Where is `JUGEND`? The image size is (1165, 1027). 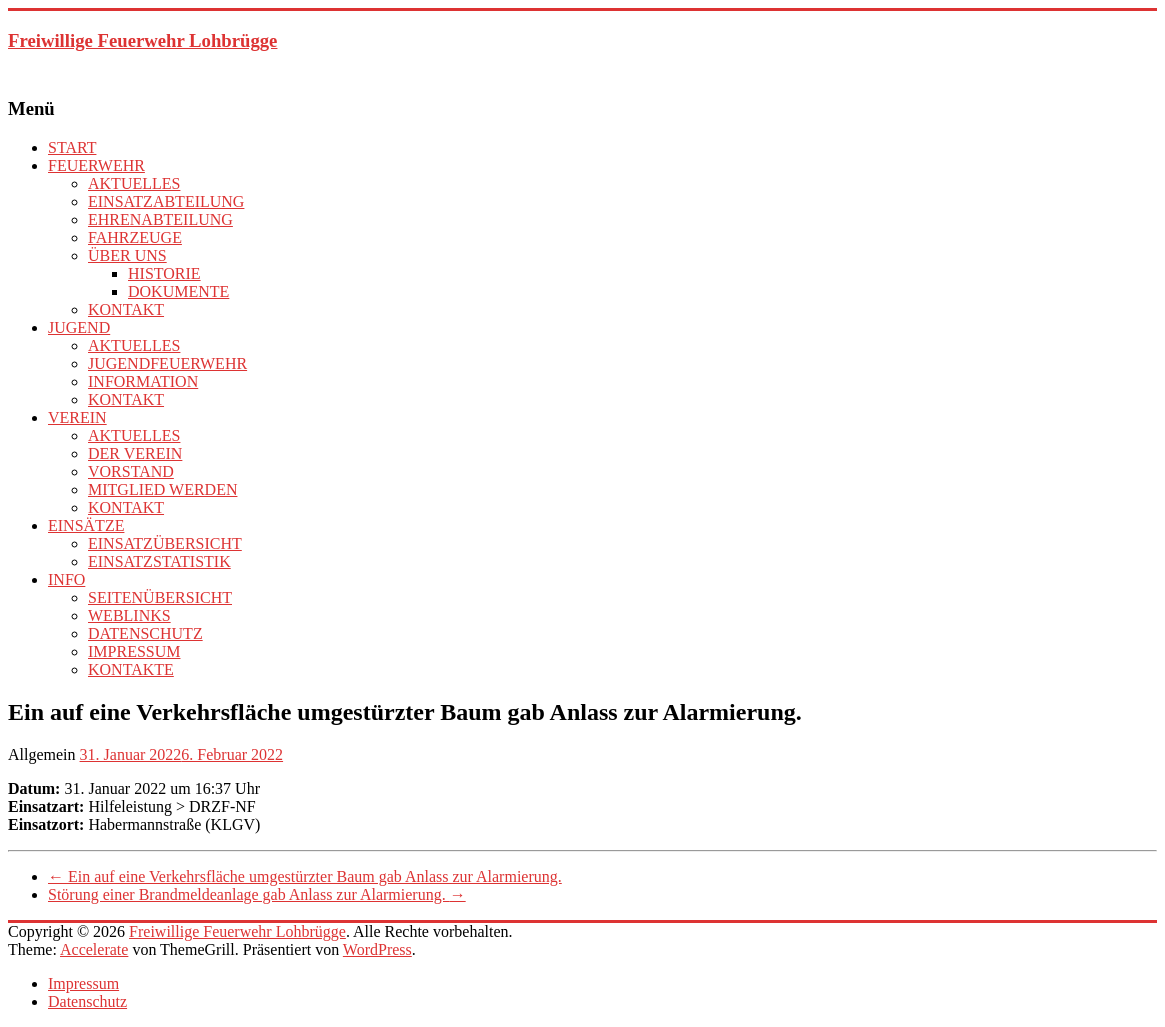
JUGEND is located at coordinates (79, 327).